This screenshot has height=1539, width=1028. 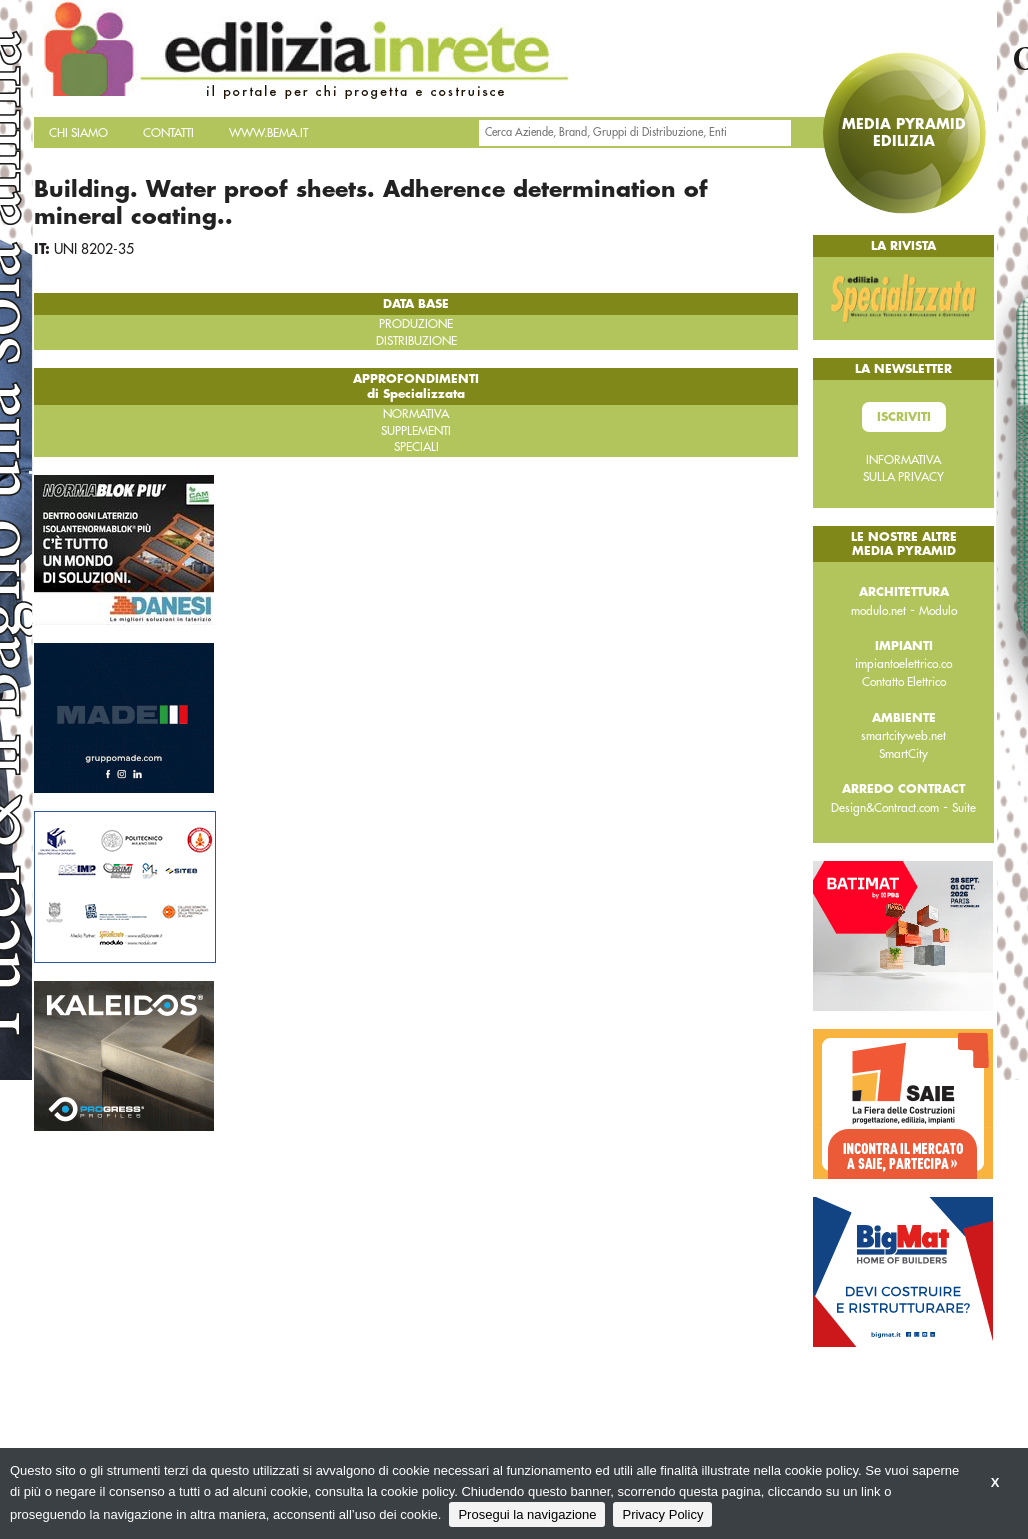 I want to click on smartcityweb.net, so click(x=903, y=736).